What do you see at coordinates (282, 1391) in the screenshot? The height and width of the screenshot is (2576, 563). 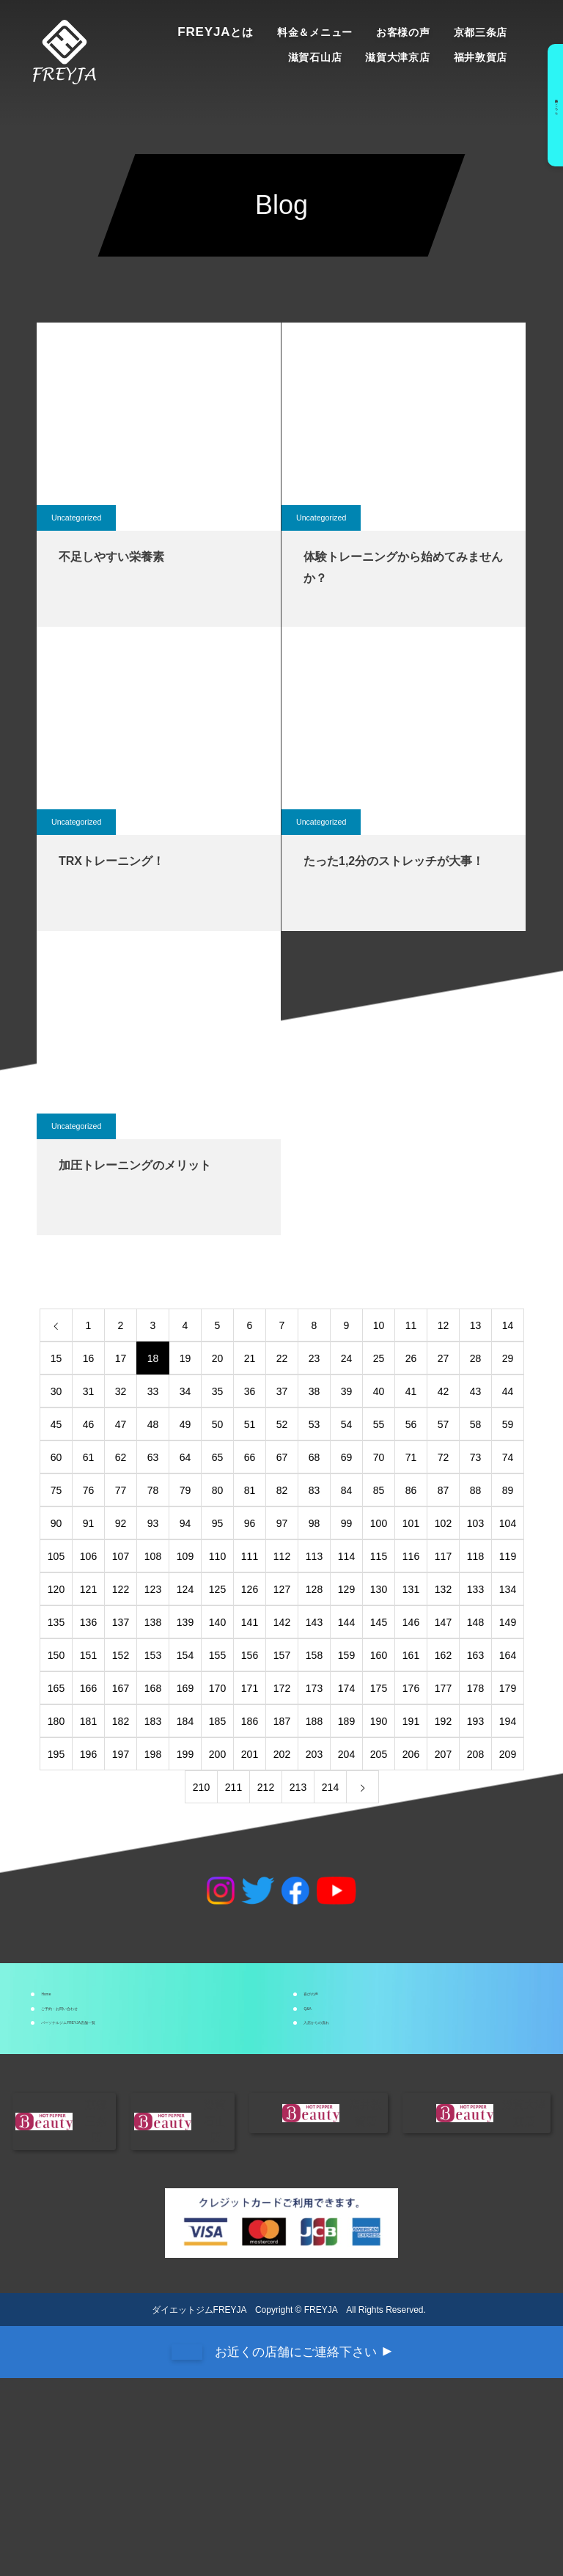 I see `37` at bounding box center [282, 1391].